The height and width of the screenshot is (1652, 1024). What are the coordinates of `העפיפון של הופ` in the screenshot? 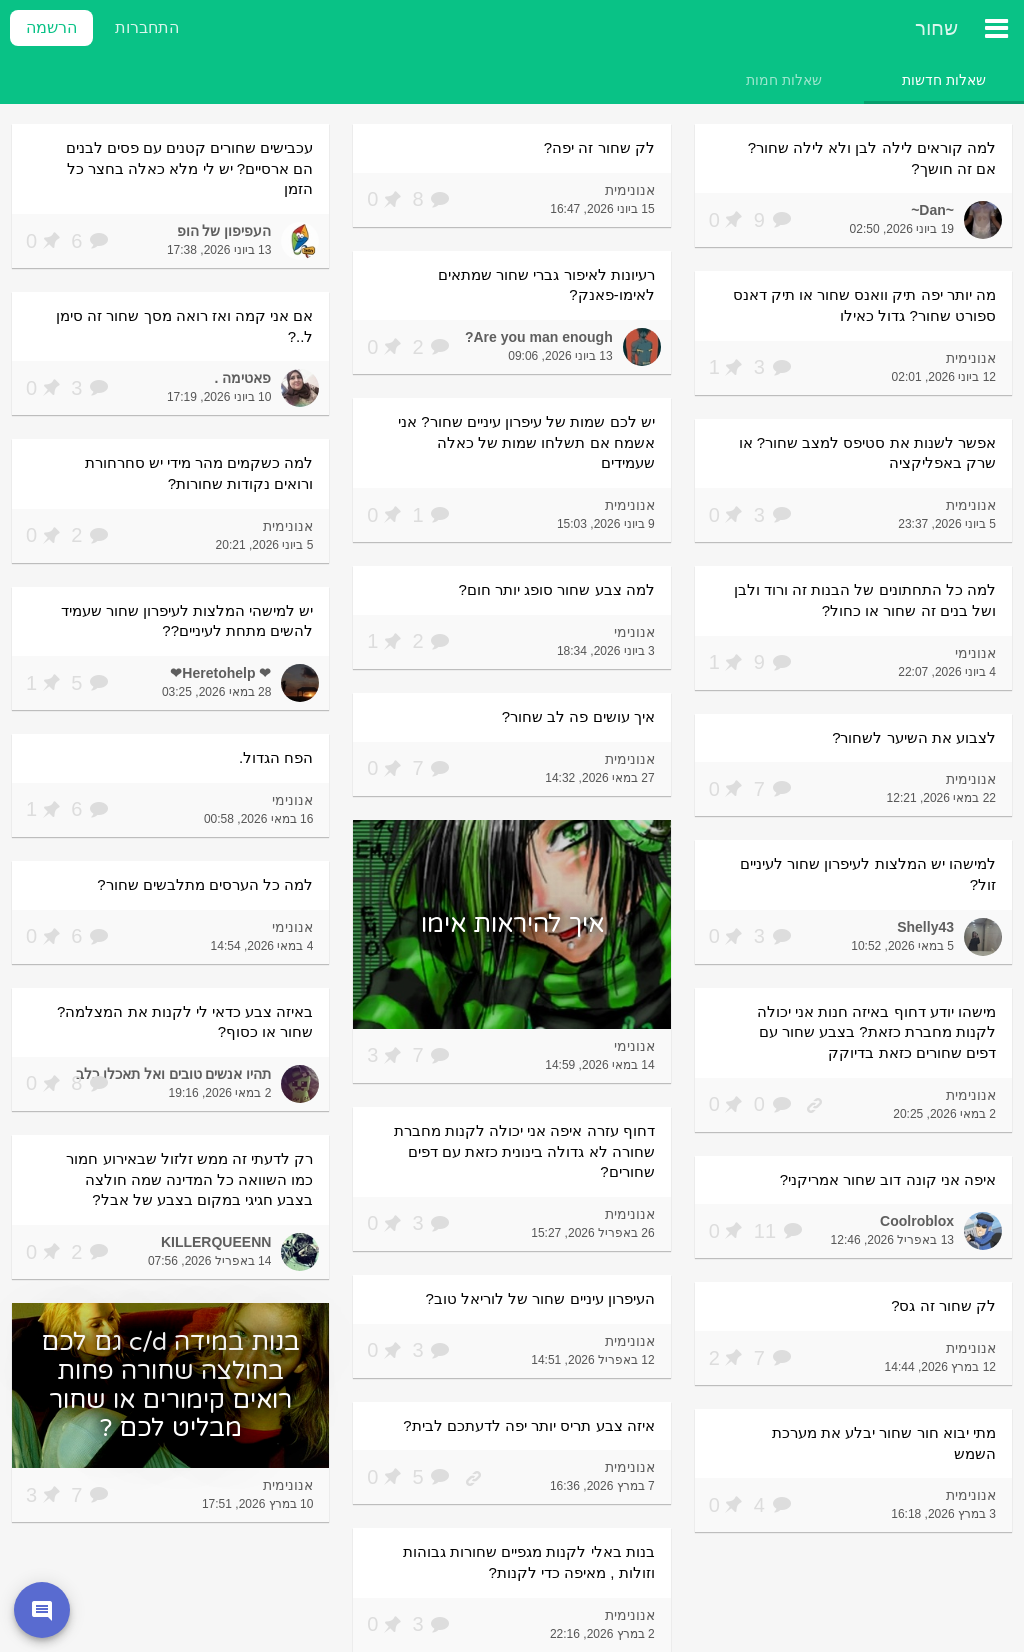 It's located at (224, 231).